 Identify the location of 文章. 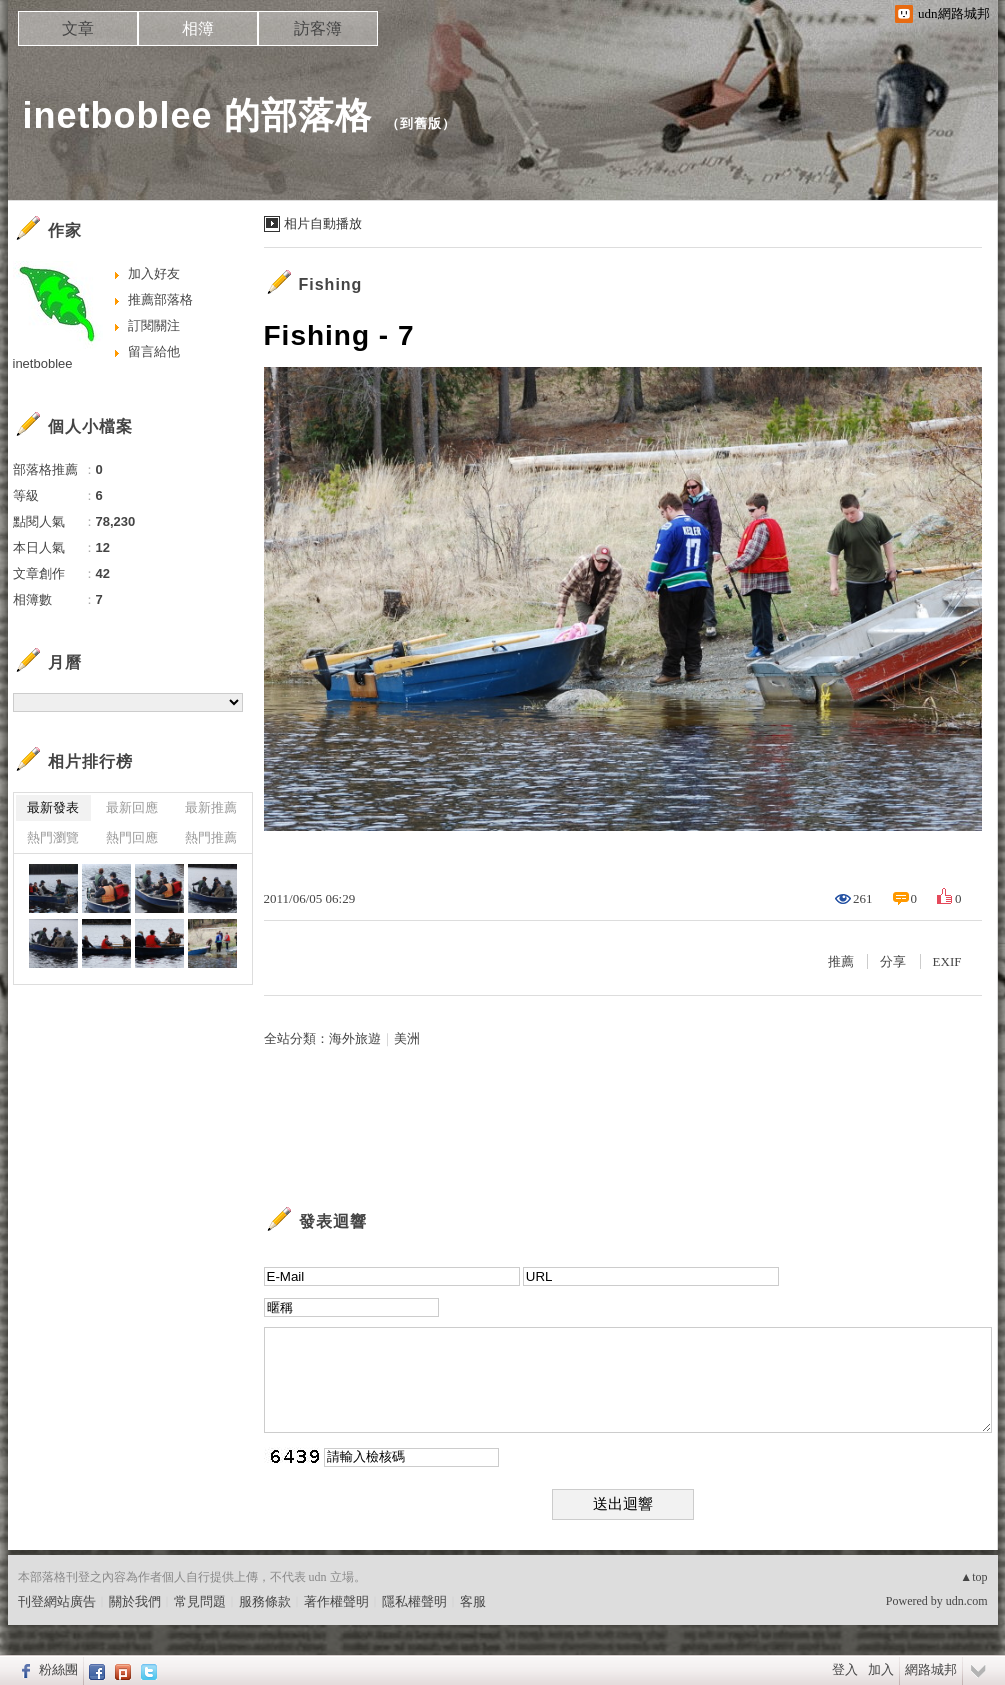
(78, 28).